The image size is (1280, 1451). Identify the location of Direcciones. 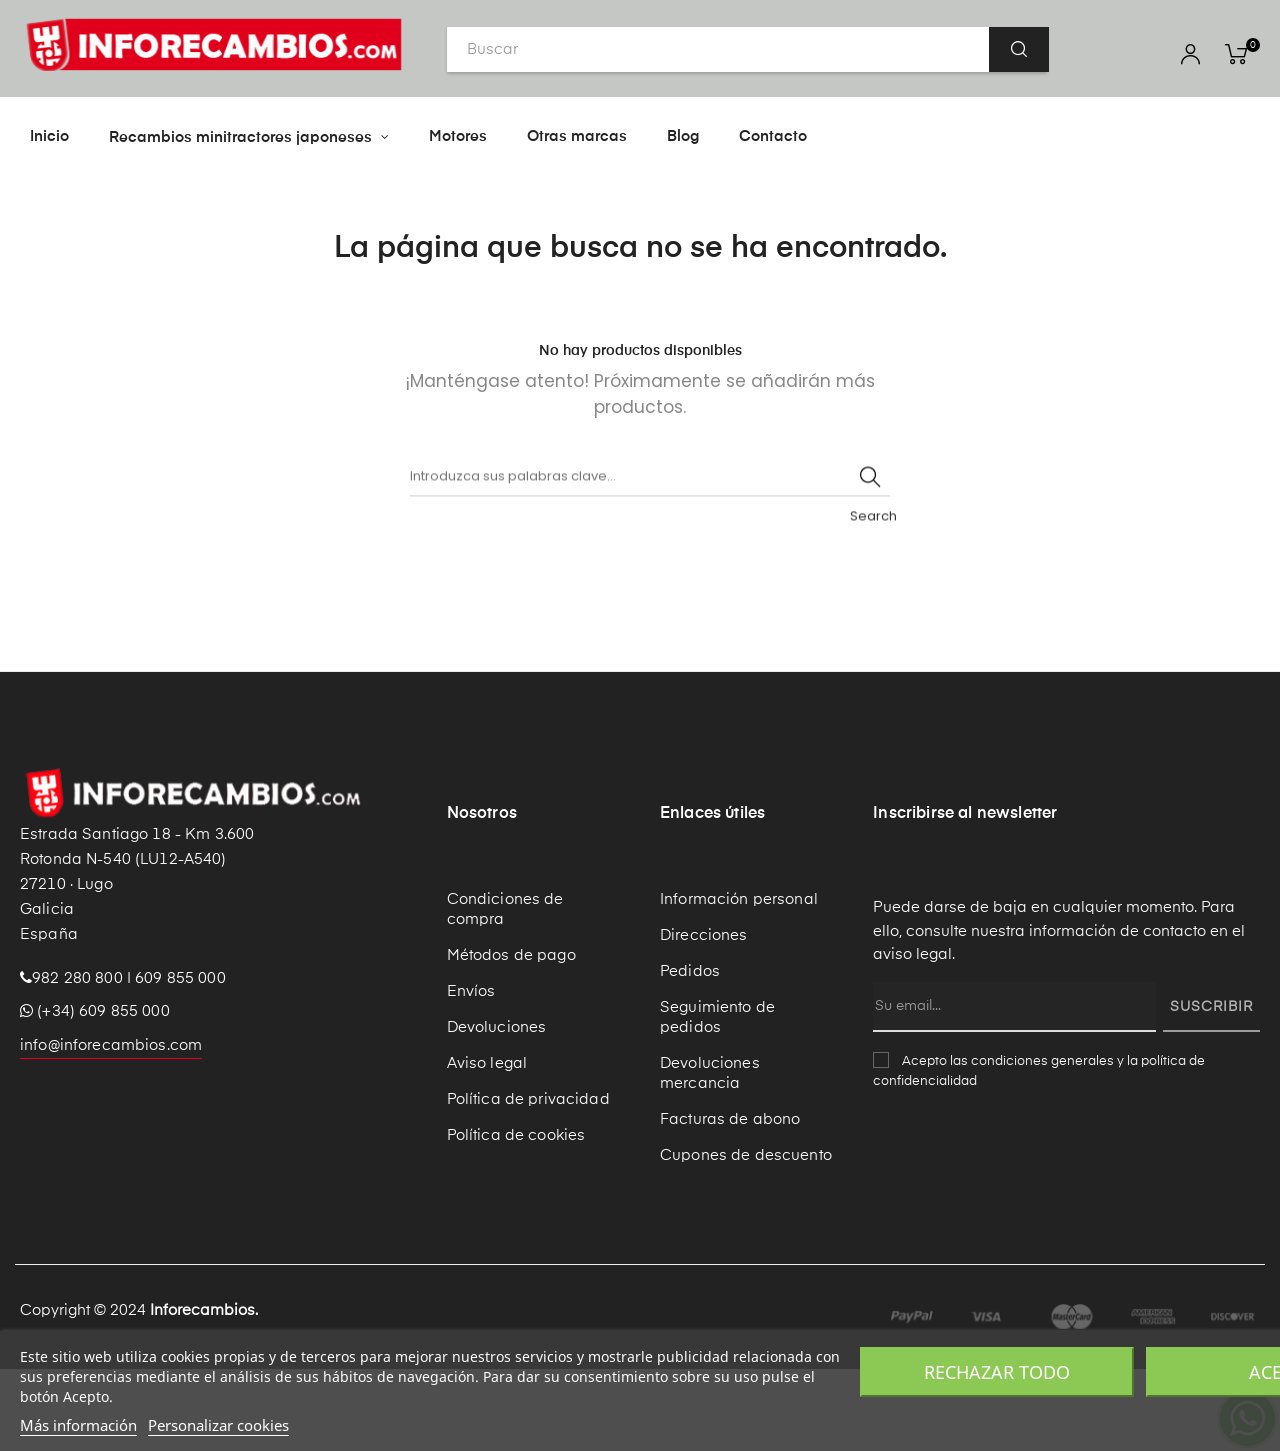
(704, 1017).